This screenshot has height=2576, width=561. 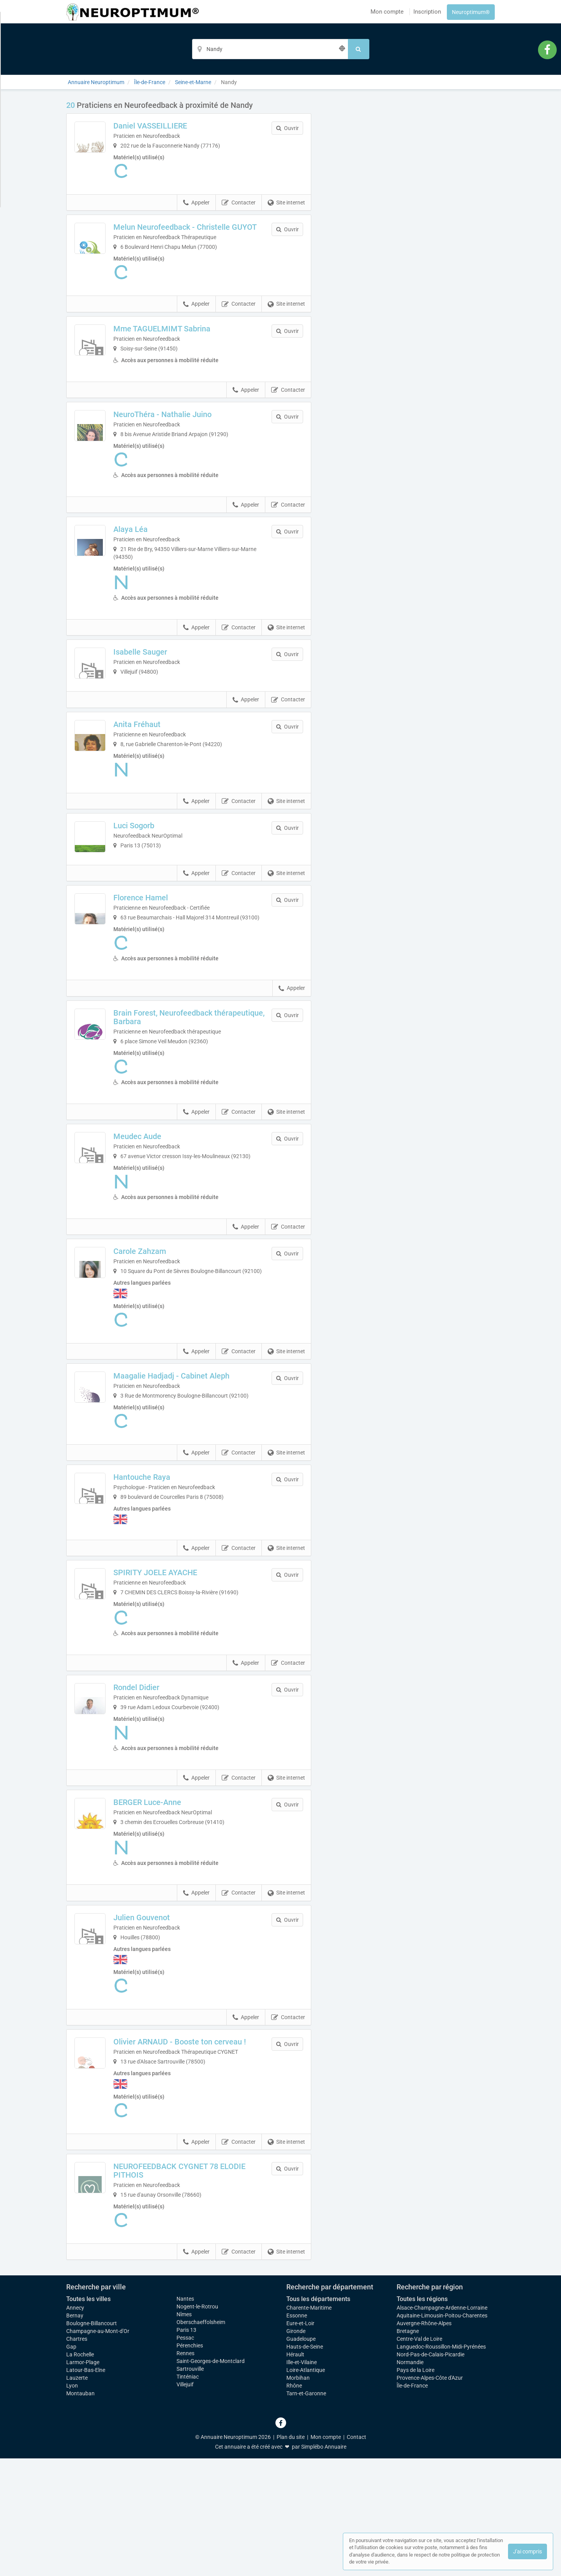 I want to click on Tous les départements, so click(x=318, y=2416).